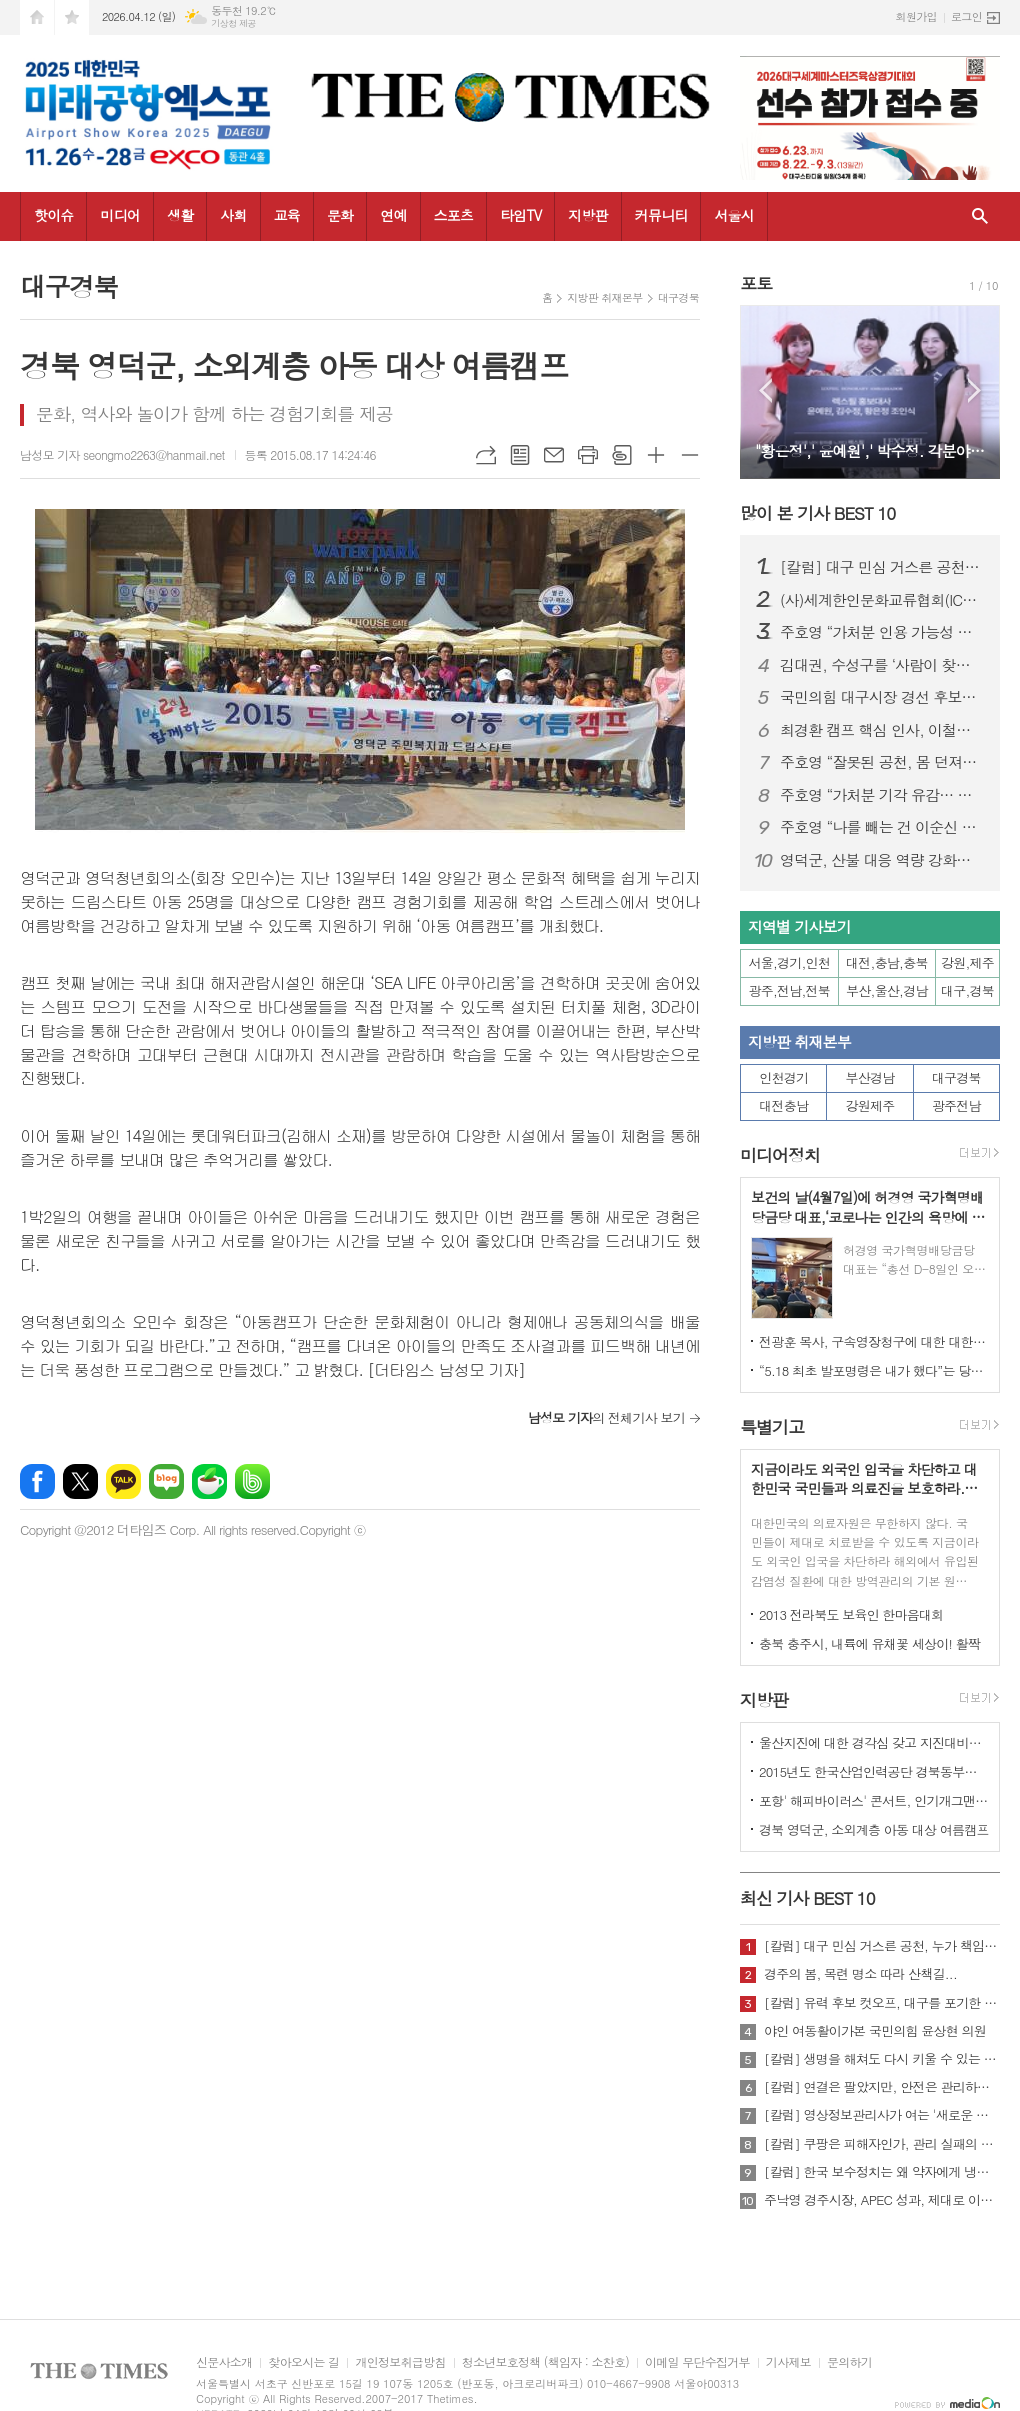 The width and height of the screenshot is (1020, 2411). What do you see at coordinates (788, 2362) in the screenshot?
I see `기사제보` at bounding box center [788, 2362].